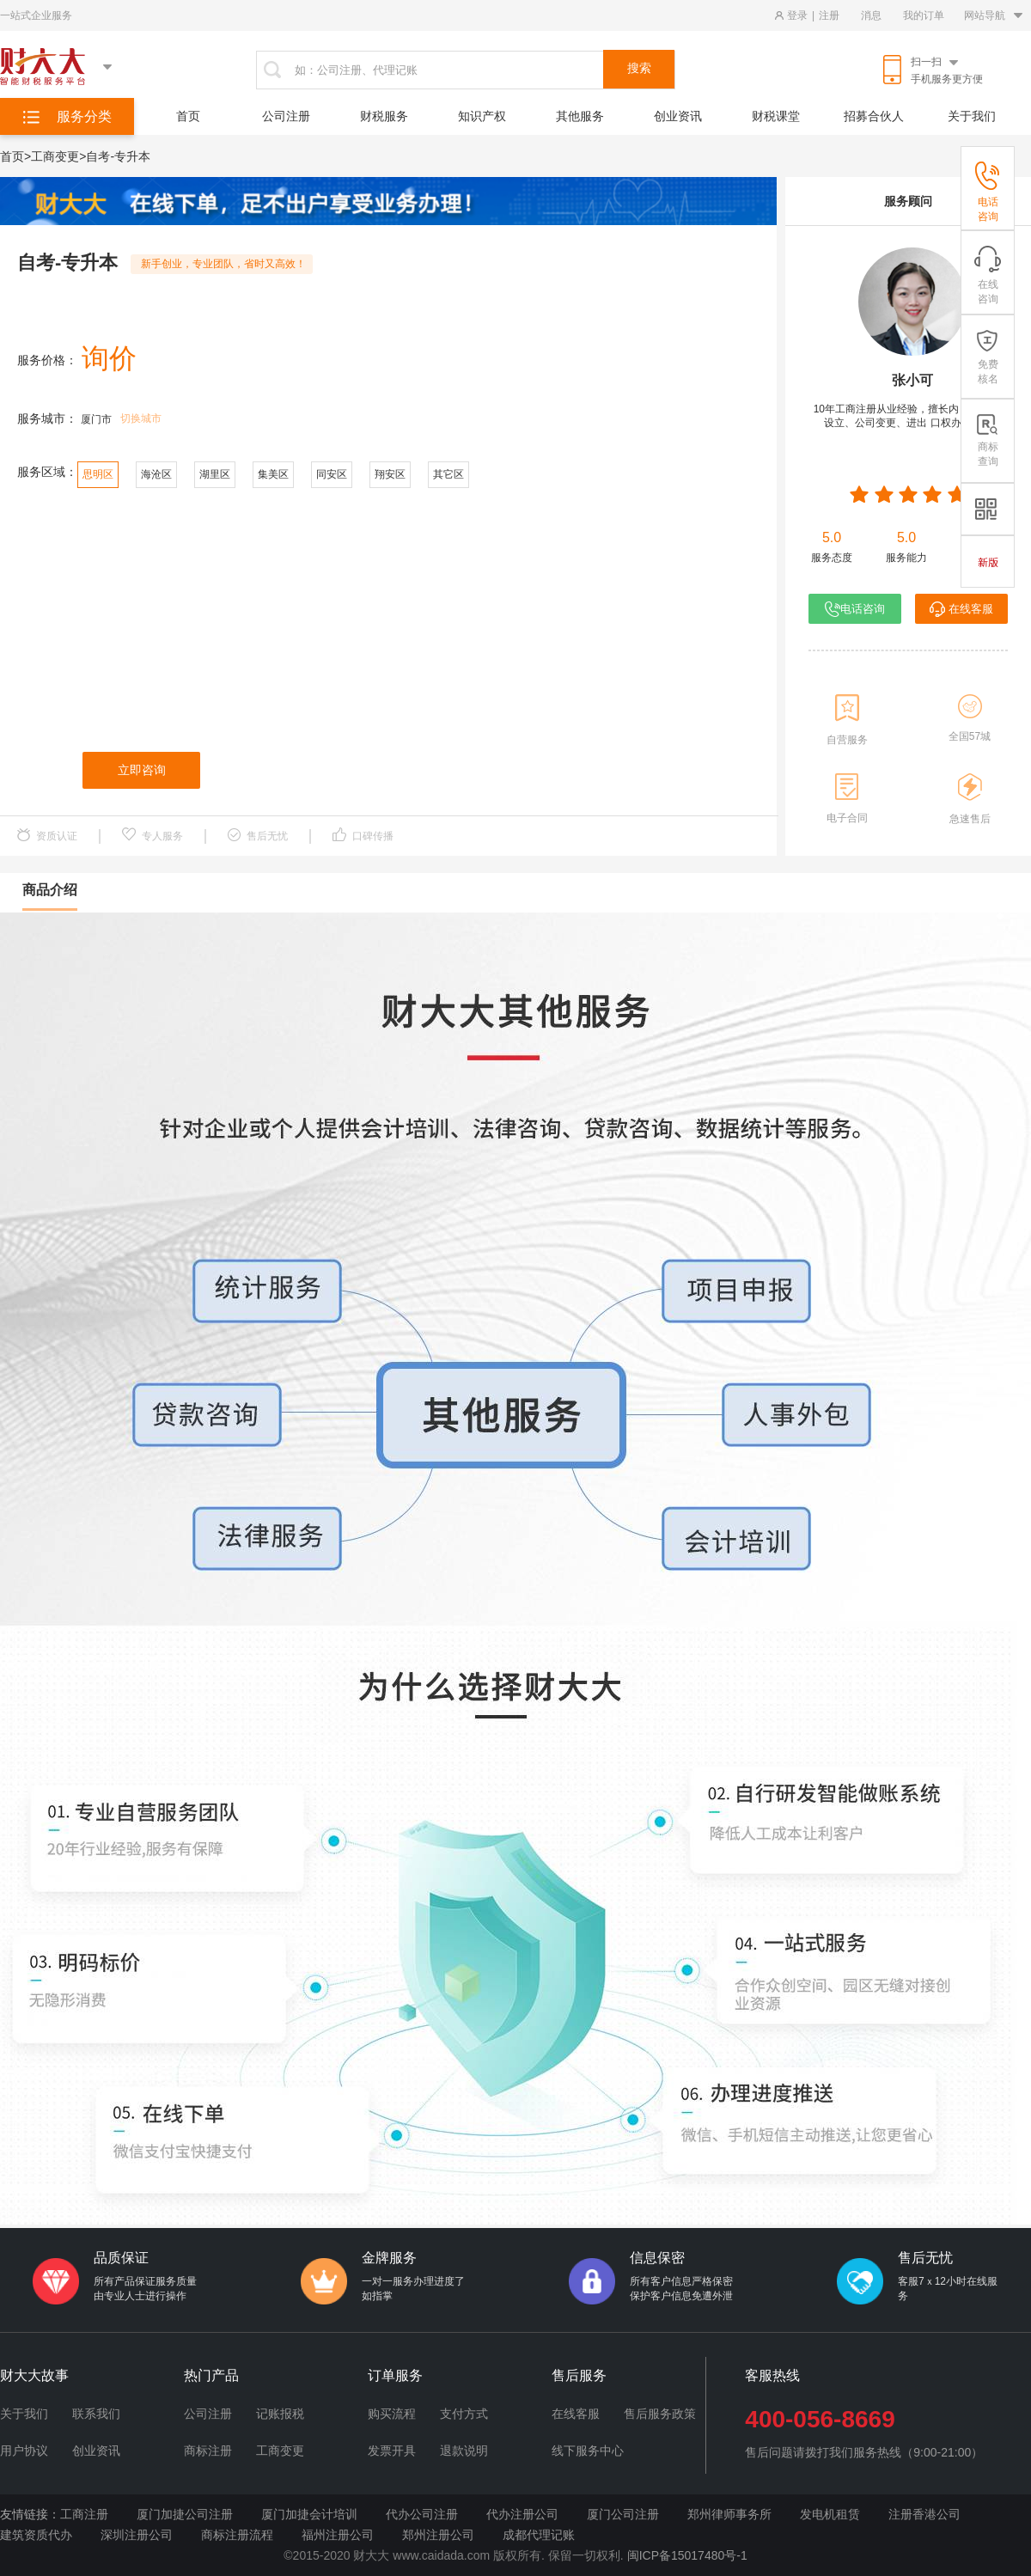 The image size is (1031, 2576). What do you see at coordinates (438, 2535) in the screenshot?
I see `郑州注册公司` at bounding box center [438, 2535].